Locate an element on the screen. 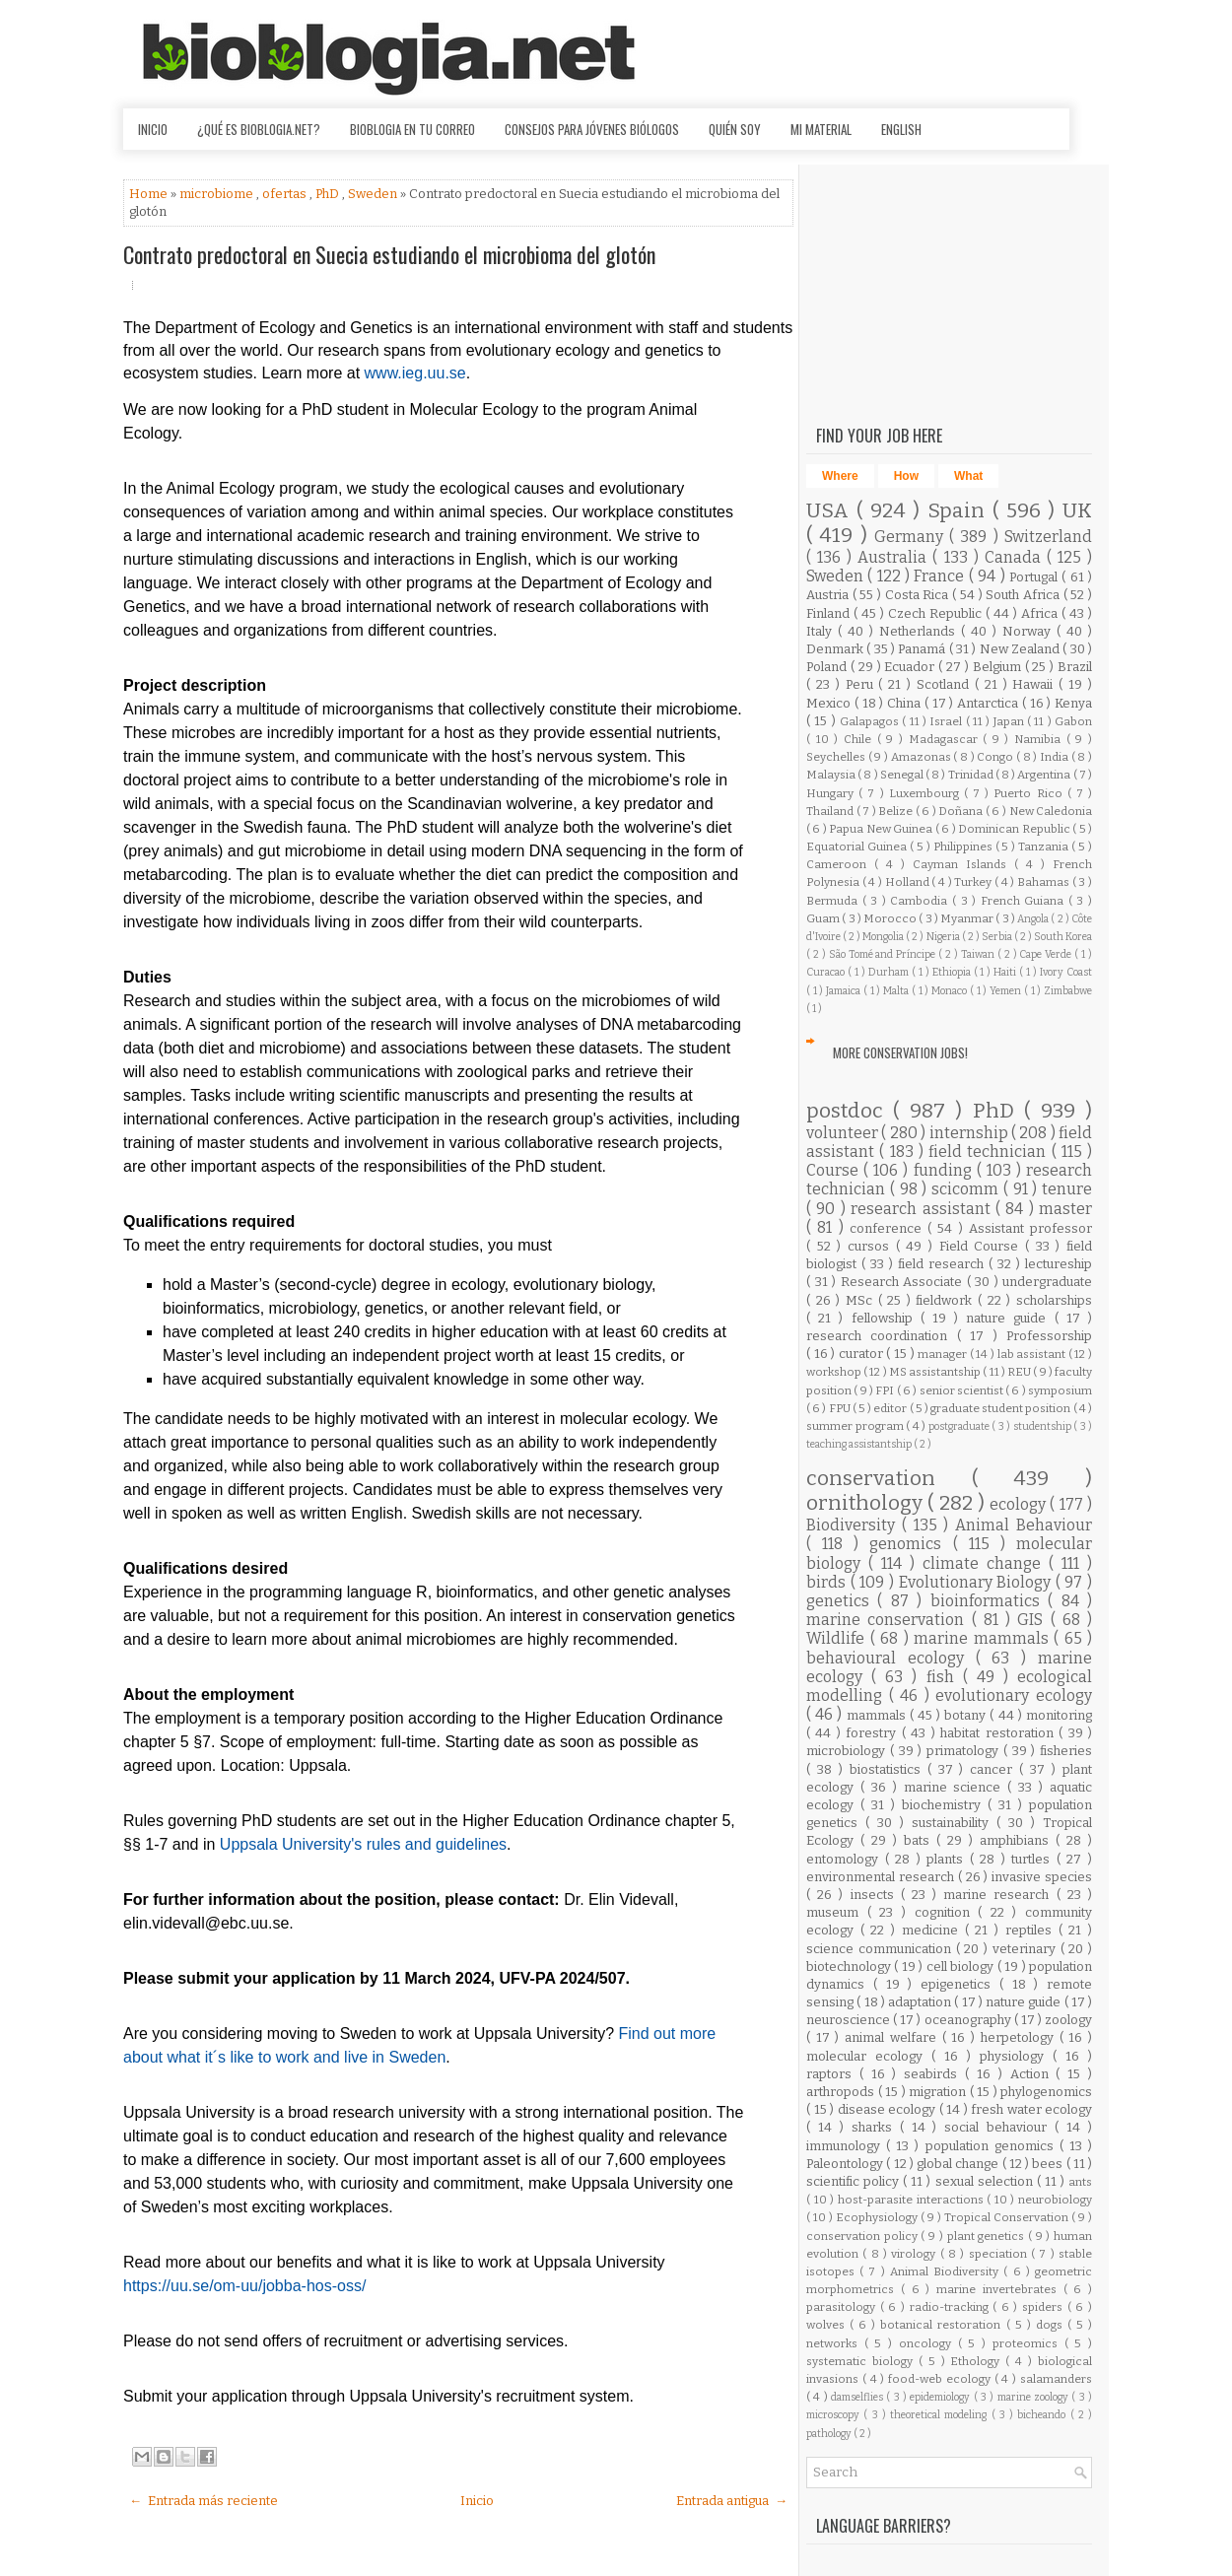 The height and width of the screenshot is (2576, 1232). Peru is located at coordinates (862, 684).